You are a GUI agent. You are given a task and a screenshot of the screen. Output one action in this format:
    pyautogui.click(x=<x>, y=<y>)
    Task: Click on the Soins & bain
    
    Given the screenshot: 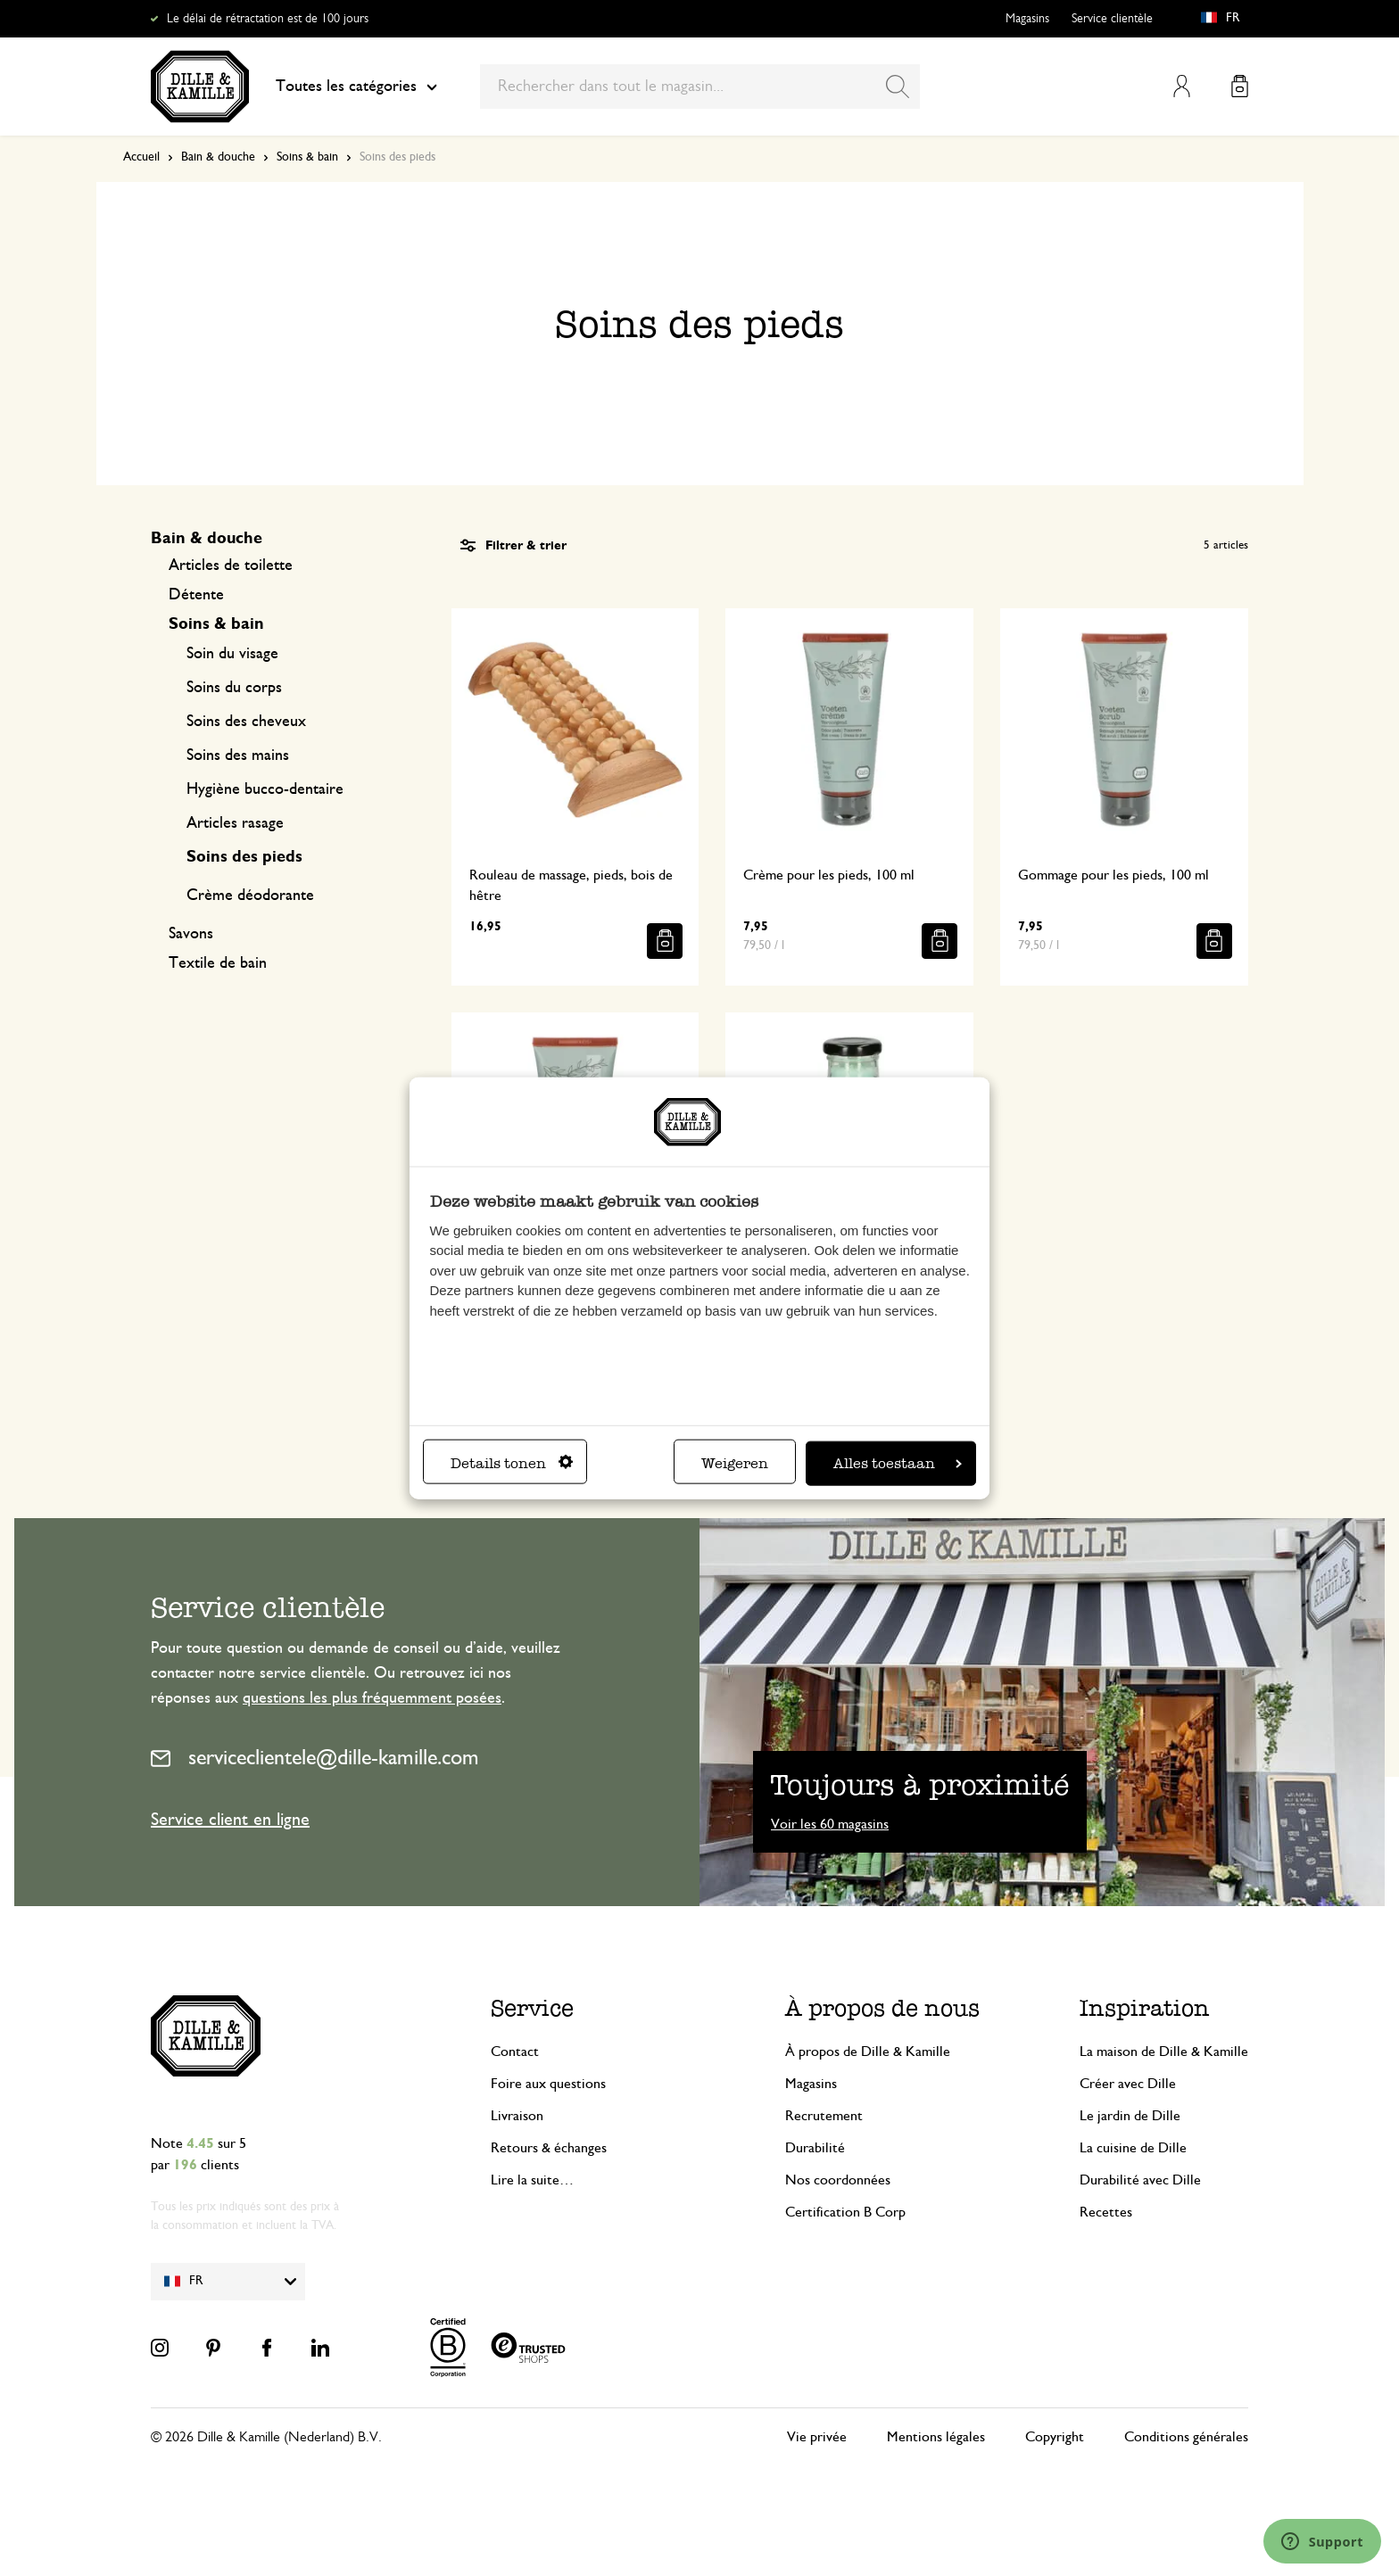 What is the action you would take?
    pyautogui.click(x=307, y=157)
    